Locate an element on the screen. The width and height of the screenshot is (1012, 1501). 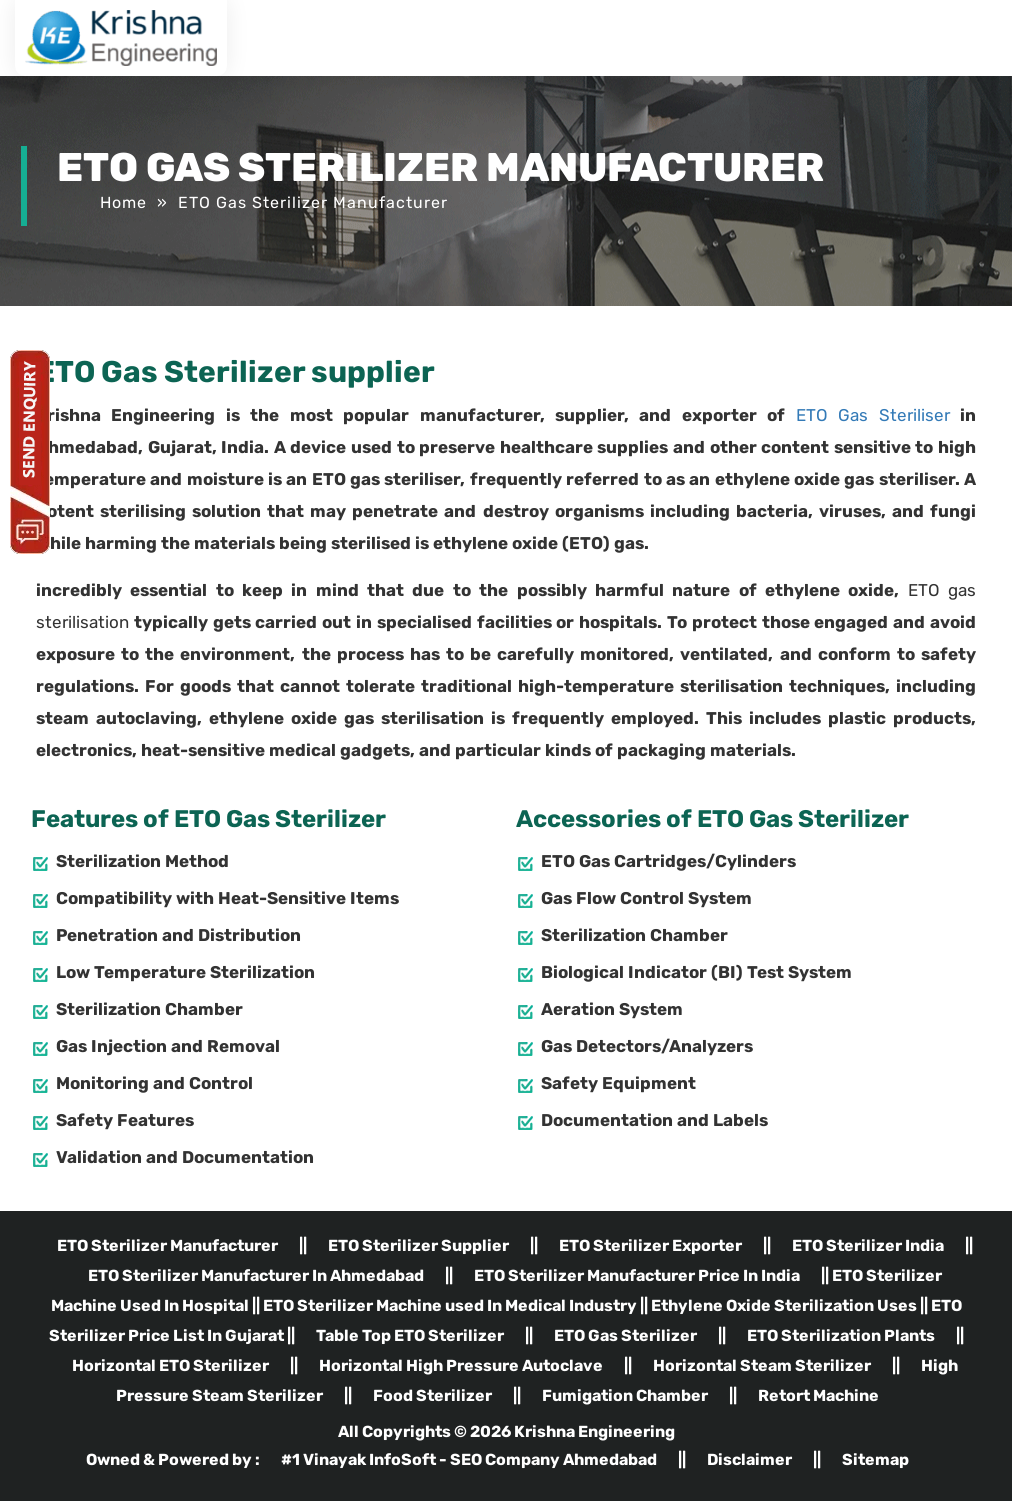
#1 Vinayak InfoSoft - SEO Company Ahmedabad is located at coordinates (470, 1459).